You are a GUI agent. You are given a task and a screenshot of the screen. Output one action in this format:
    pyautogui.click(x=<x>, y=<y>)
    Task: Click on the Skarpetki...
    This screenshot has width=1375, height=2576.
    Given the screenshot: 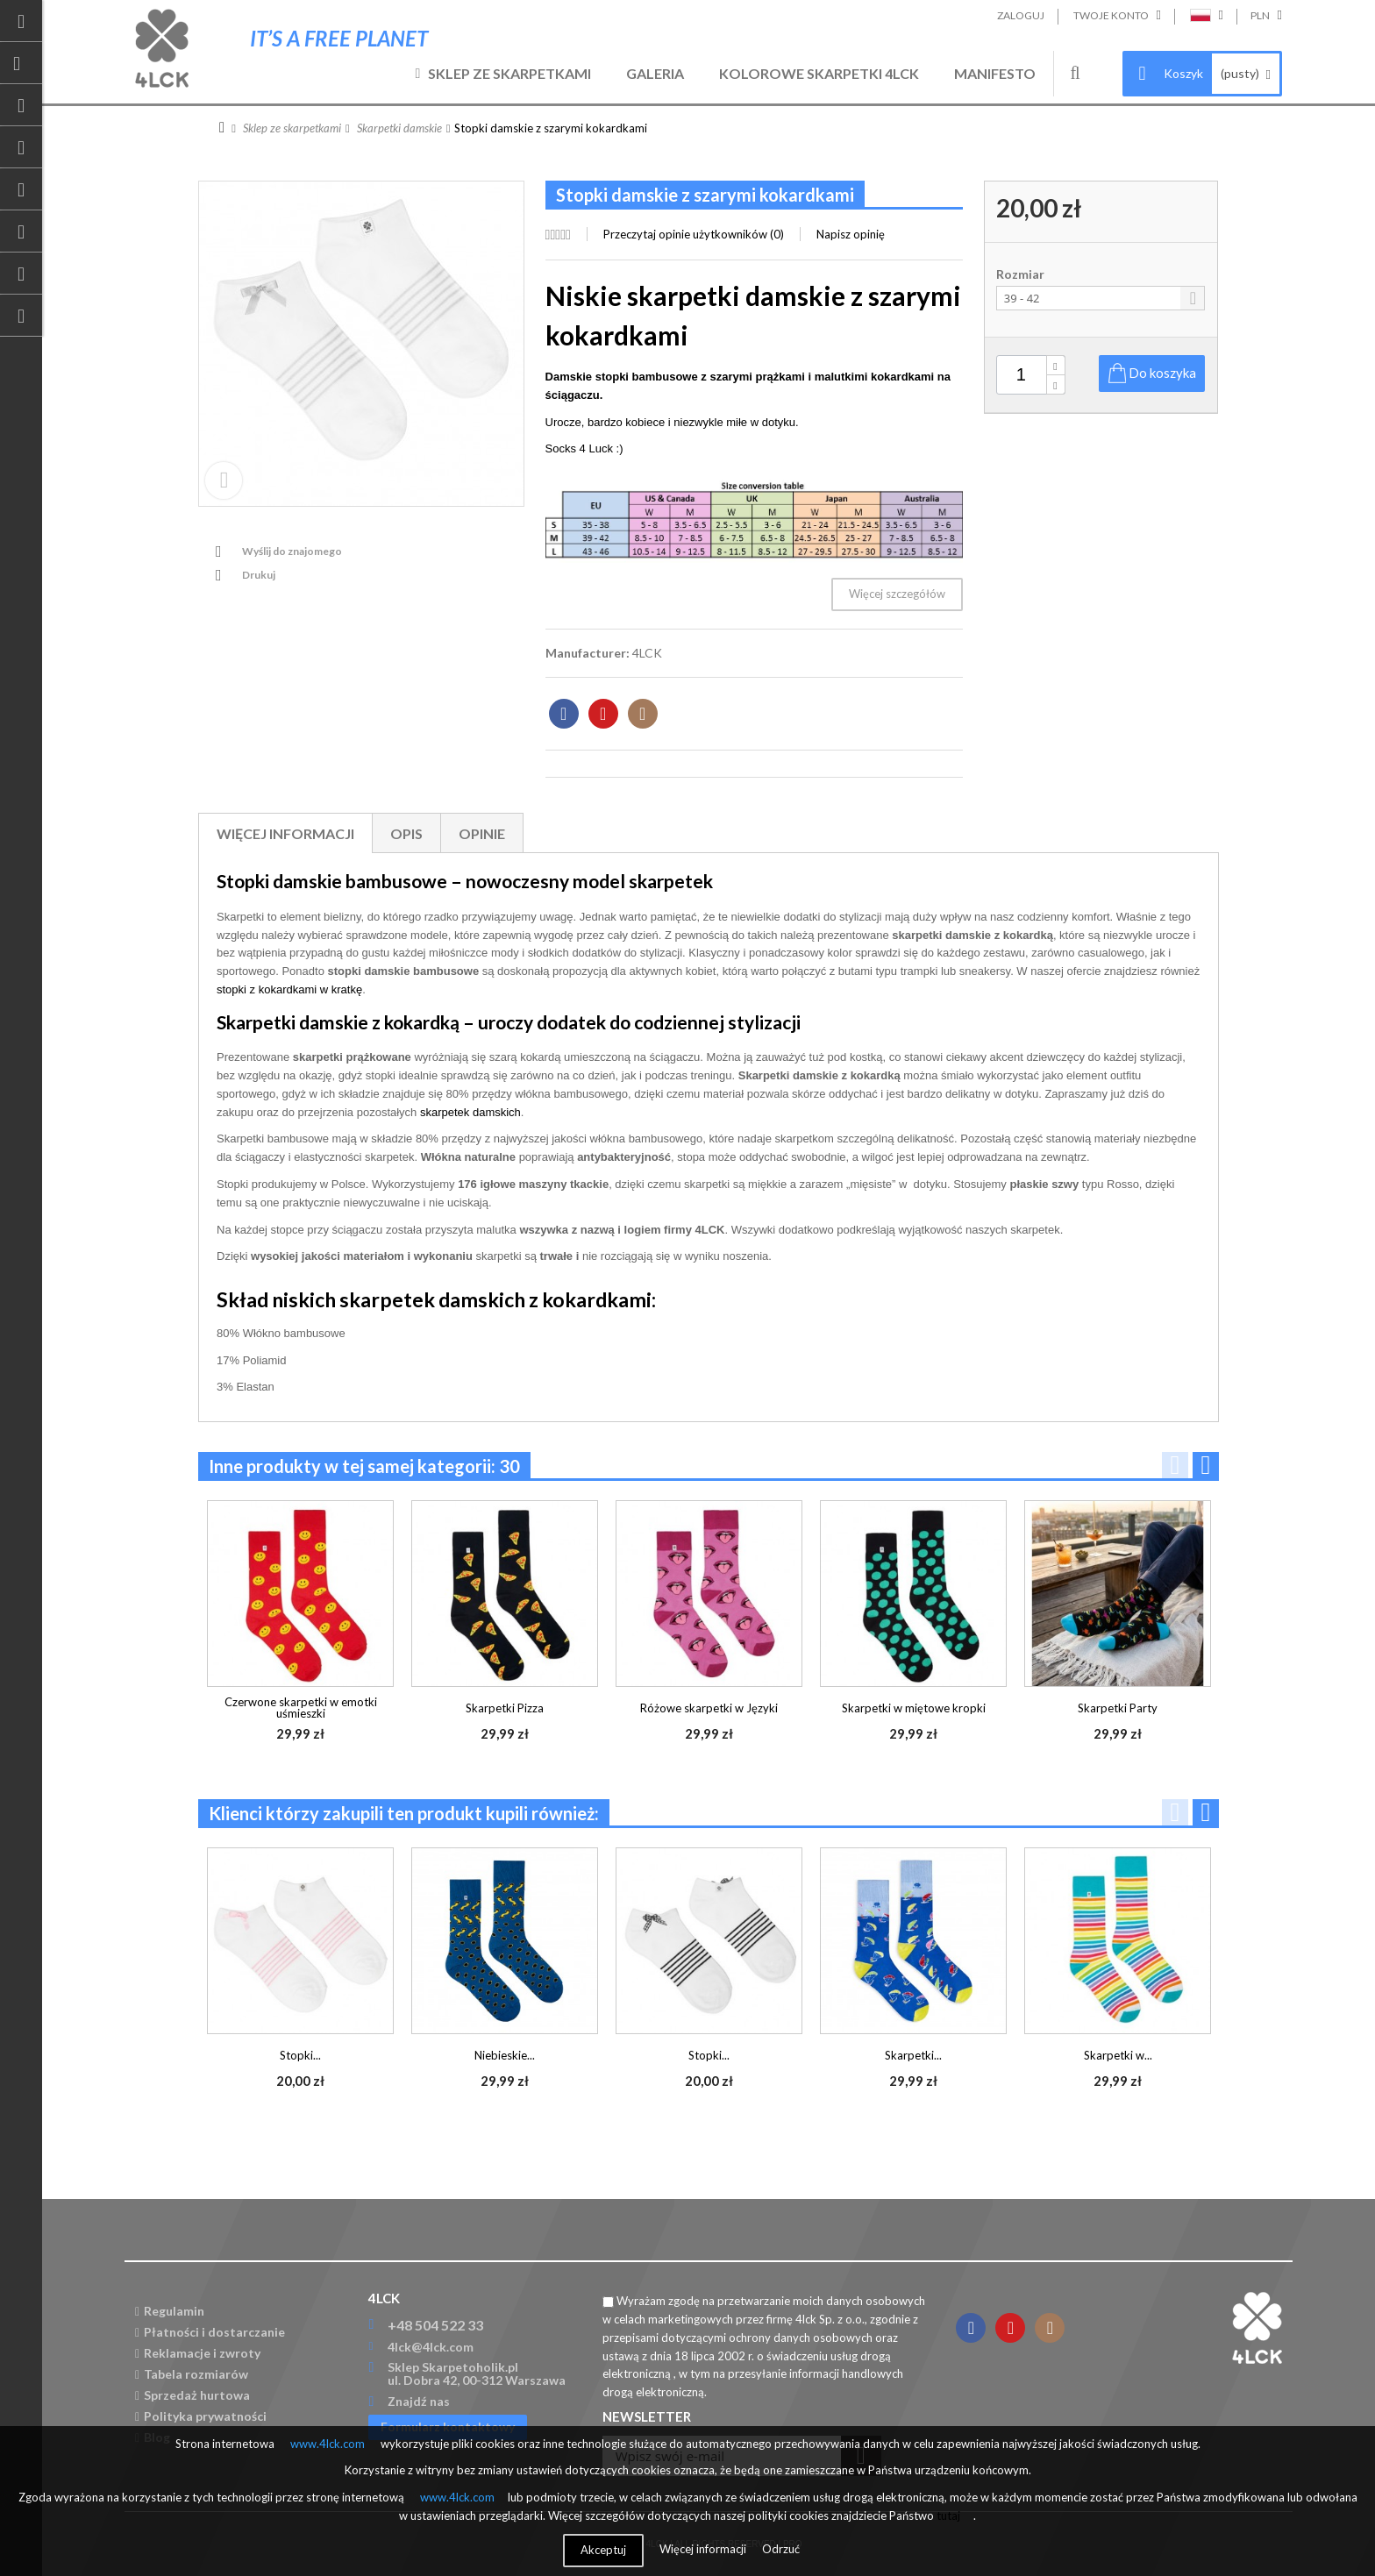 What is the action you would take?
    pyautogui.click(x=913, y=2055)
    